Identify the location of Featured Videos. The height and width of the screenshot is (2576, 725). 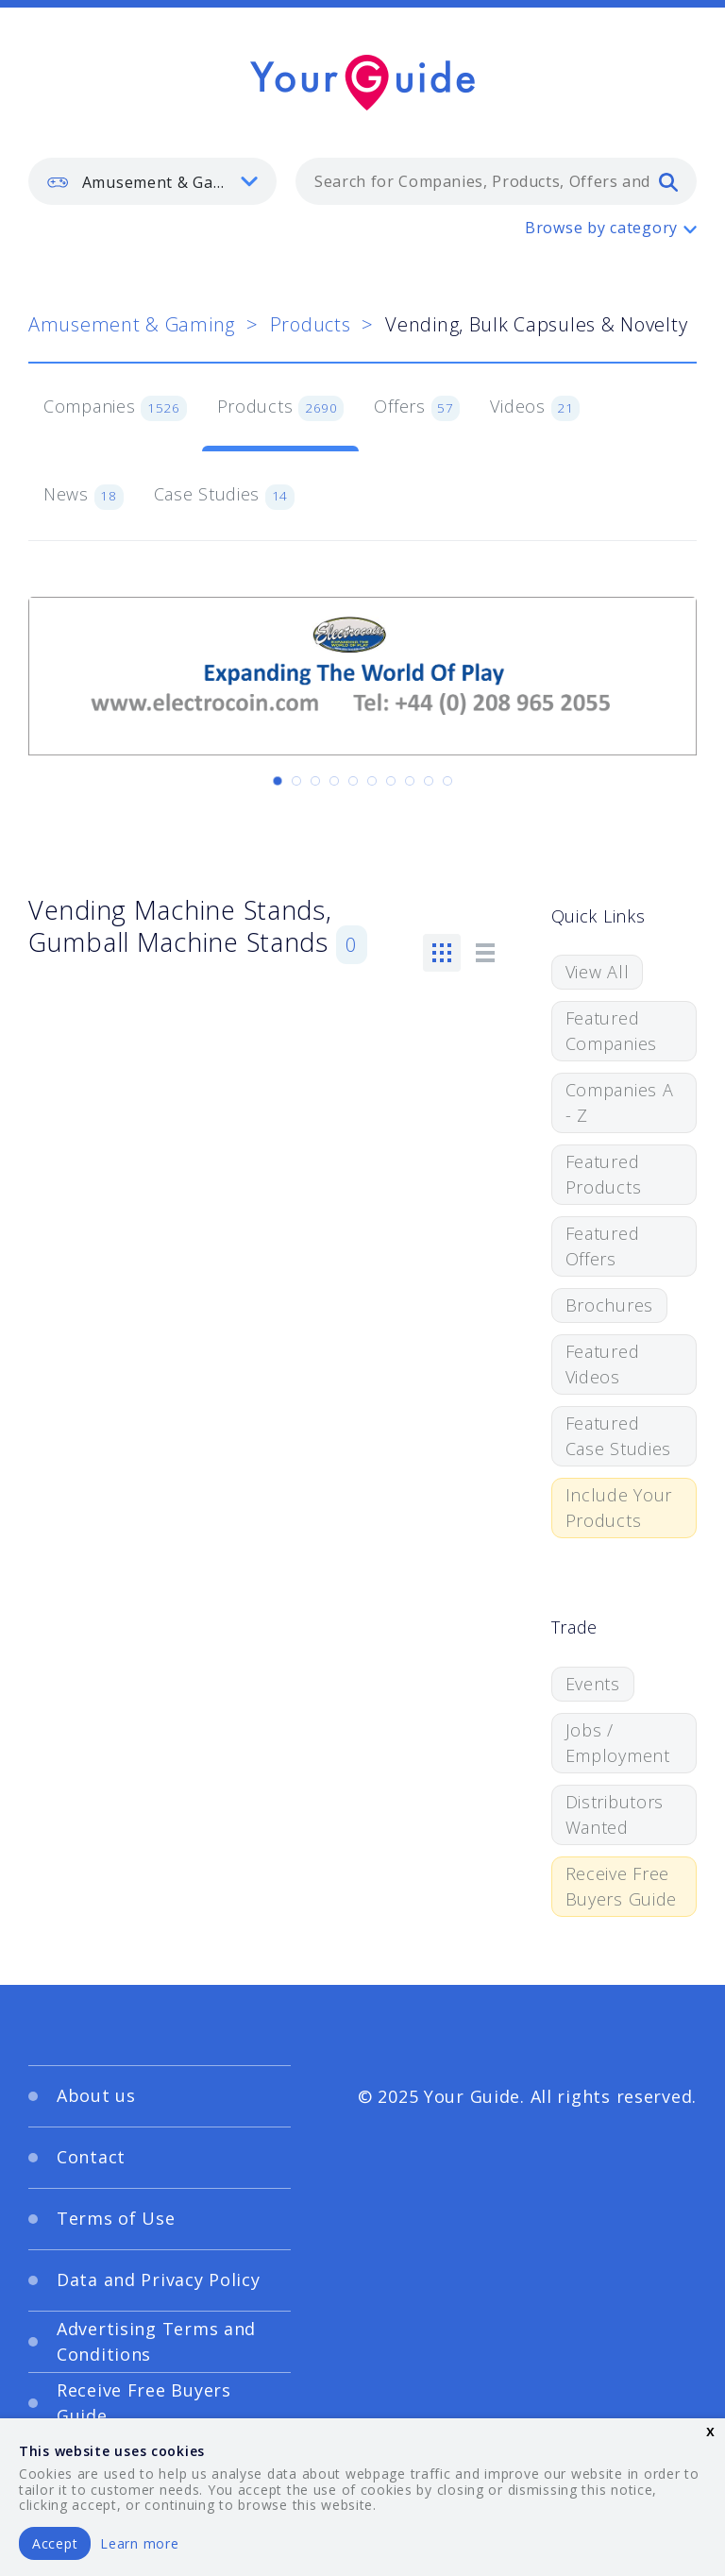
(602, 1364).